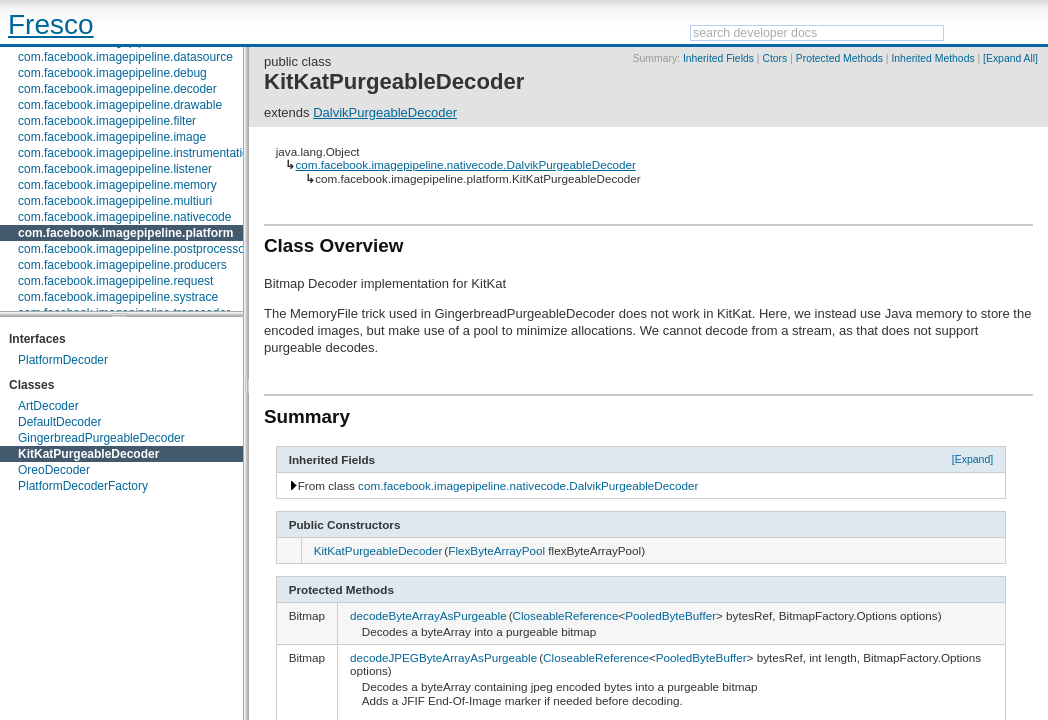  I want to click on decodeJPEGByteArrayAsPurgeable, so click(443, 657).